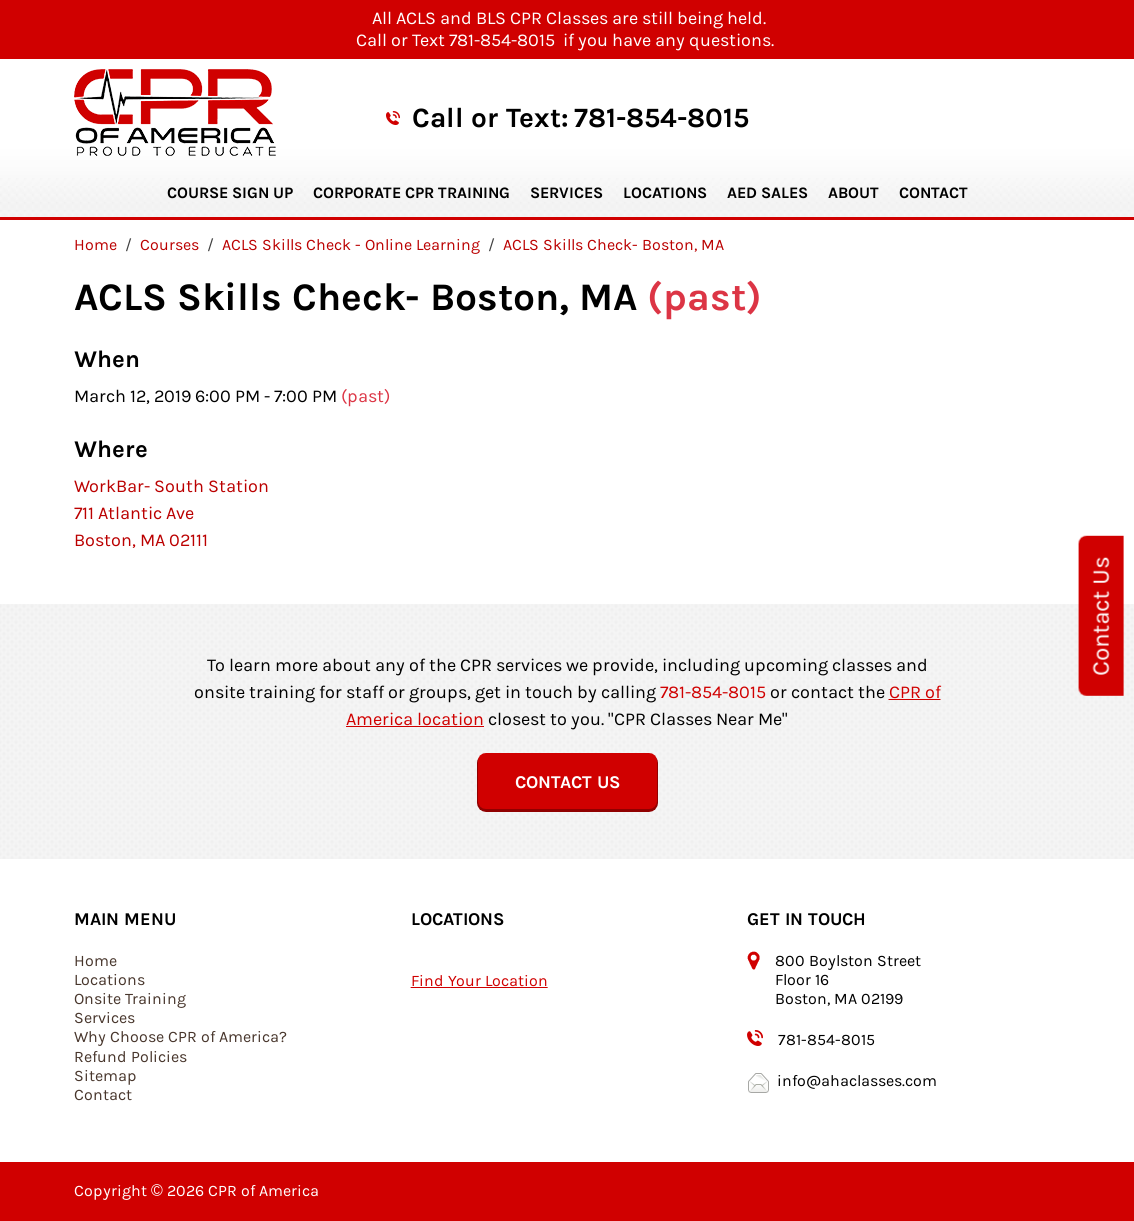 This screenshot has width=1134, height=1221. Describe the element at coordinates (171, 513) in the screenshot. I see `WorkBar- South Station 711 Atlantic Ave Boston, MA 02111` at that location.